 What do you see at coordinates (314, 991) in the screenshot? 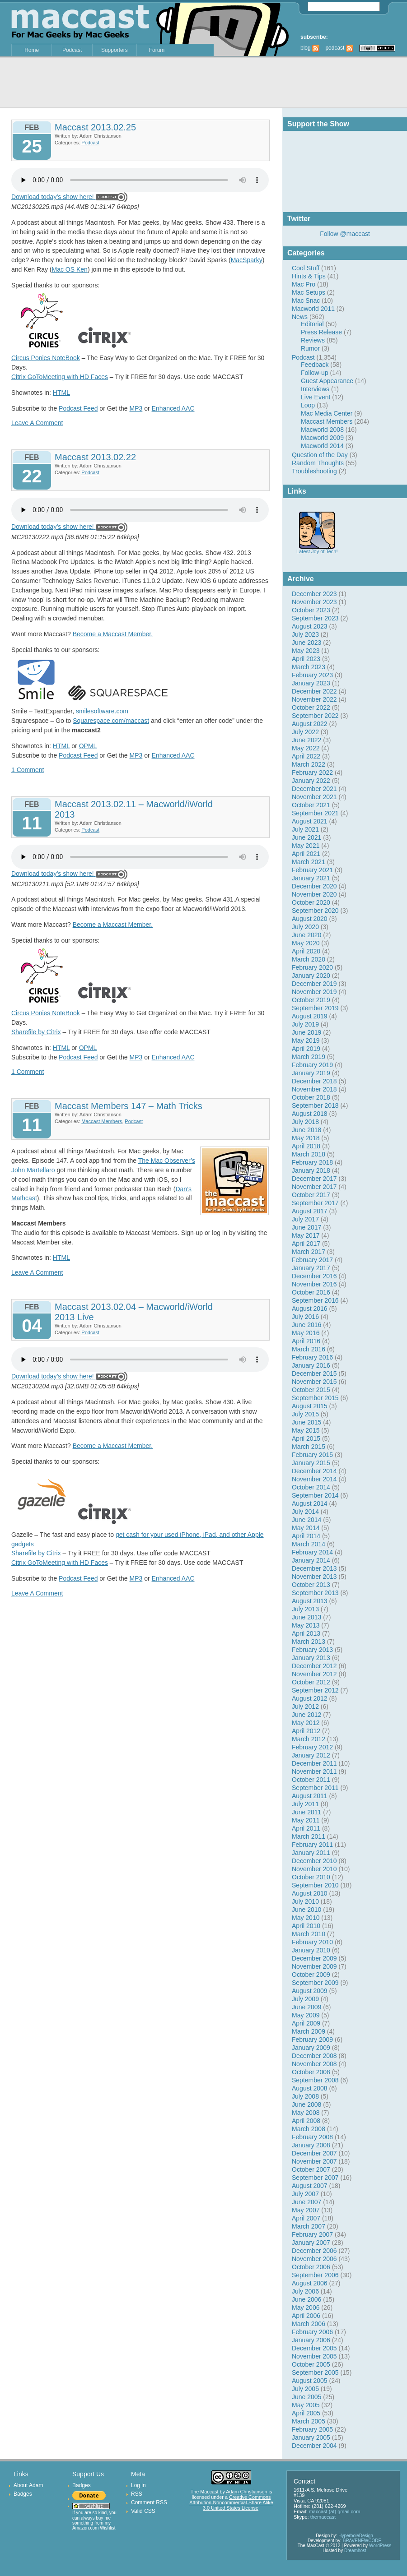
I see `November 2019` at bounding box center [314, 991].